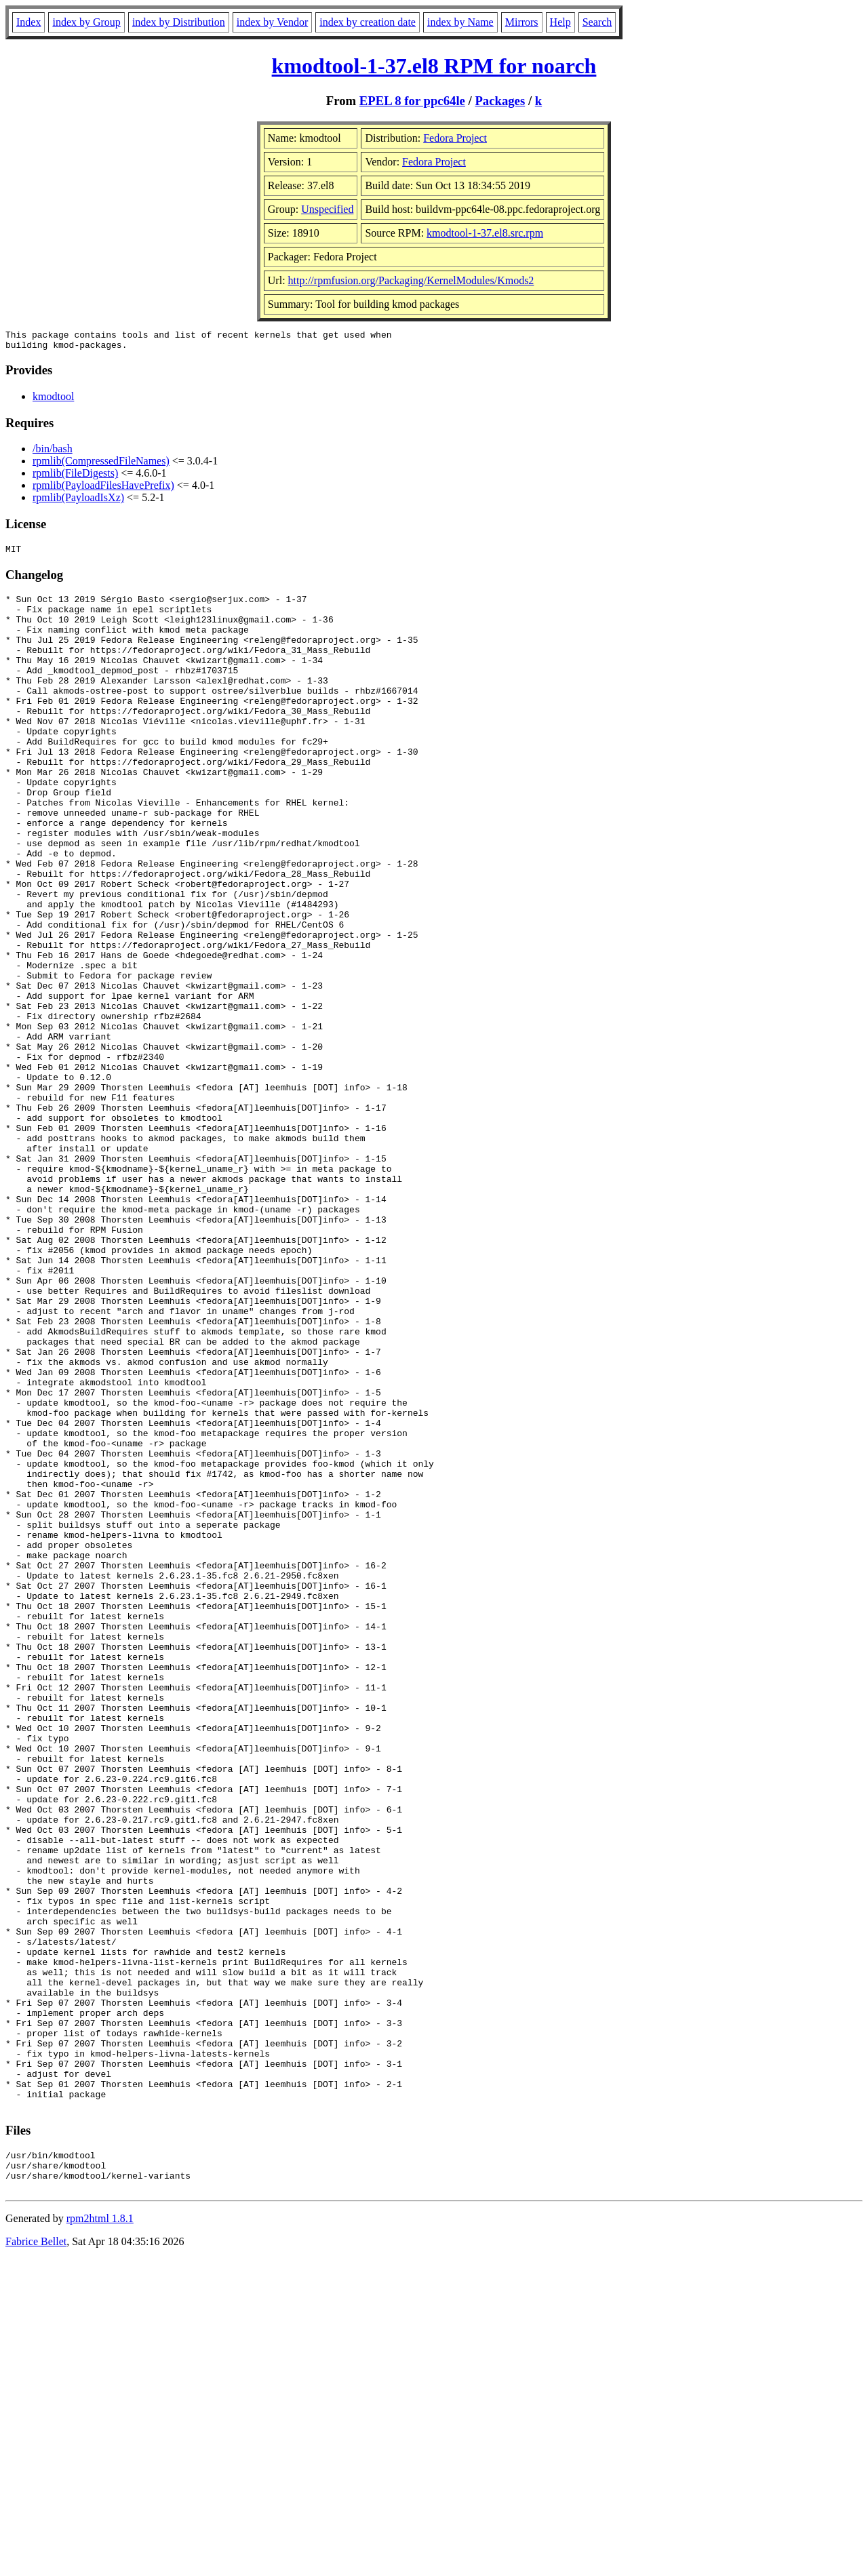 This screenshot has width=868, height=2576. What do you see at coordinates (35, 2558) in the screenshot?
I see `Fabrice Bellet` at bounding box center [35, 2558].